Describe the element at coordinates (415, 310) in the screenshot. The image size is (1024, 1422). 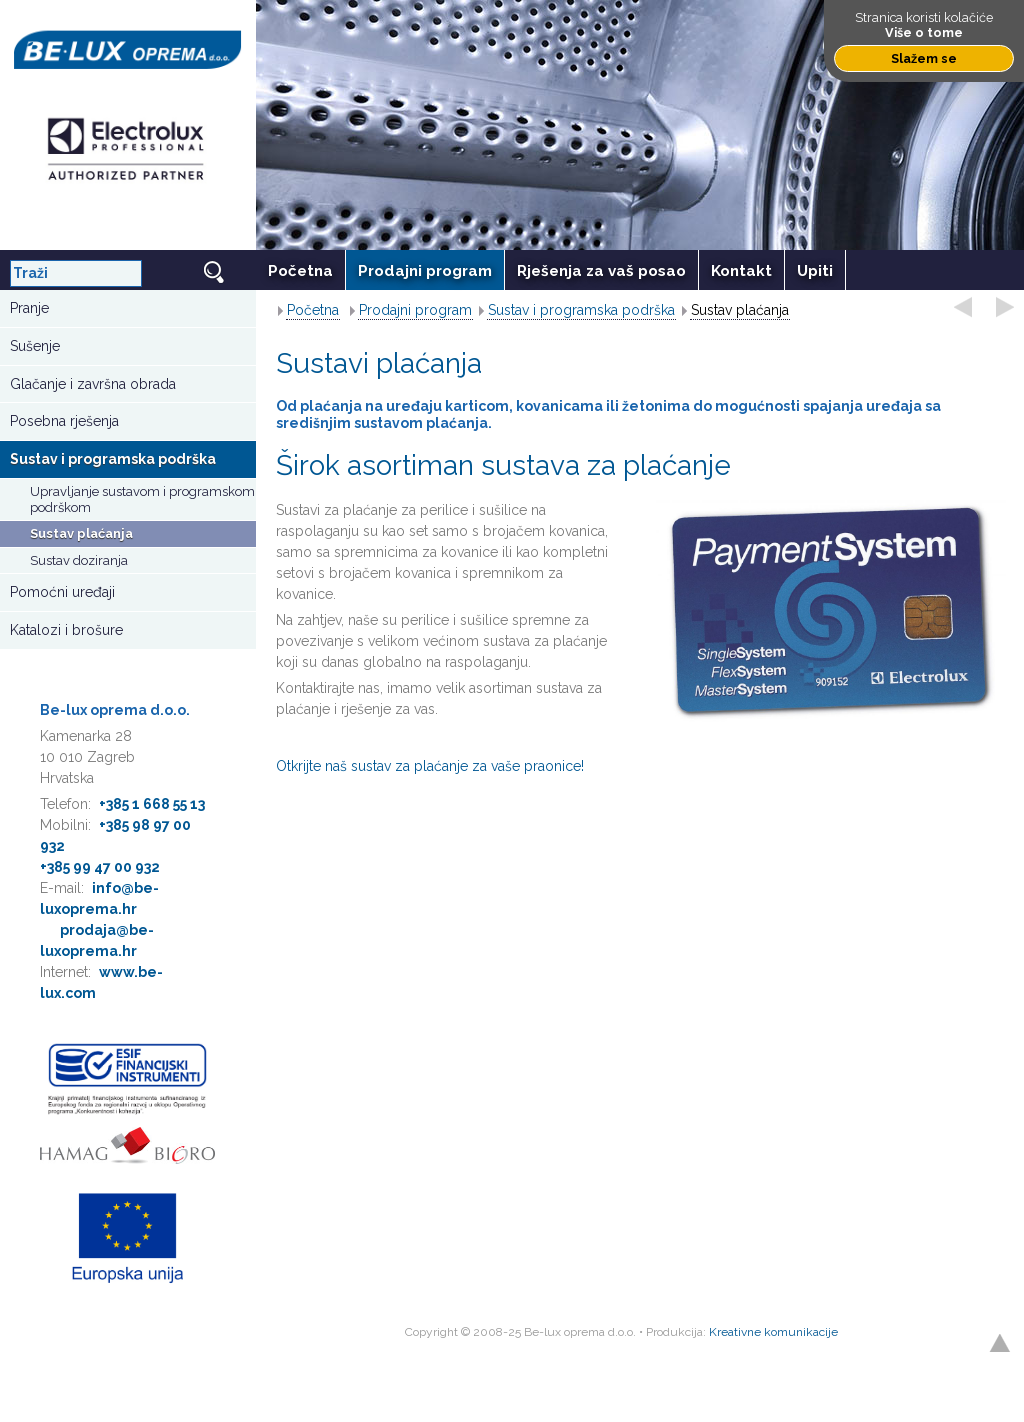
I see `Prodajni program` at that location.